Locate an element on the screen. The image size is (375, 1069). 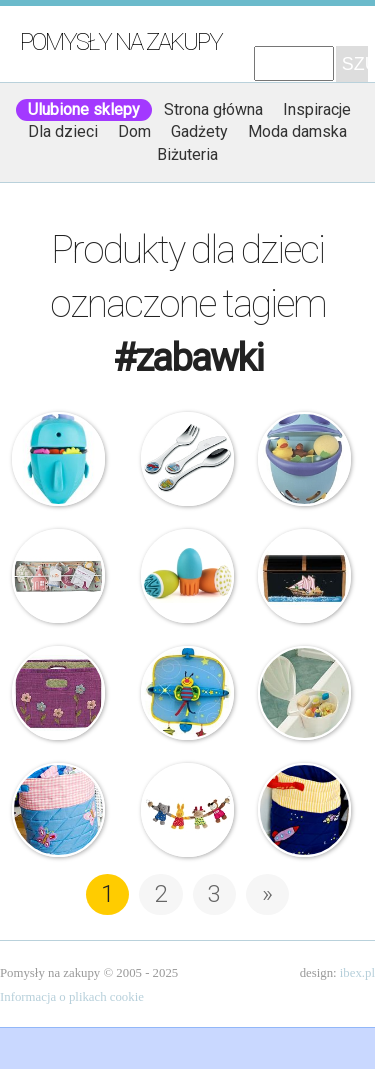
Ulubione sklepy is located at coordinates (84, 109).